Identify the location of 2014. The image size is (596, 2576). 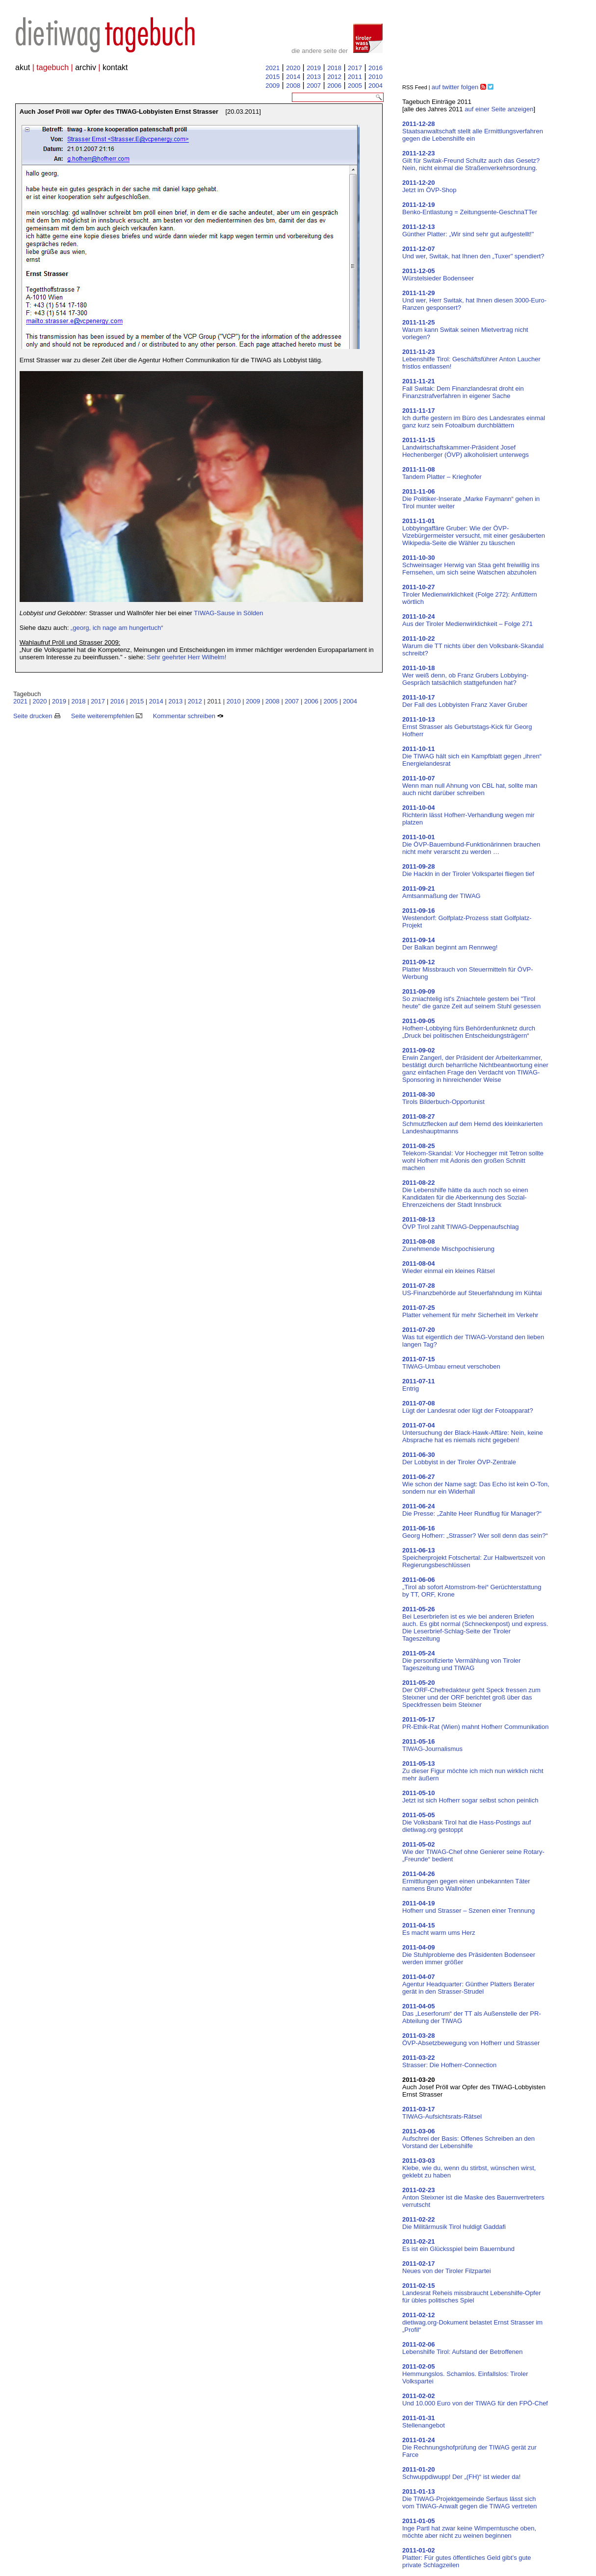
(293, 76).